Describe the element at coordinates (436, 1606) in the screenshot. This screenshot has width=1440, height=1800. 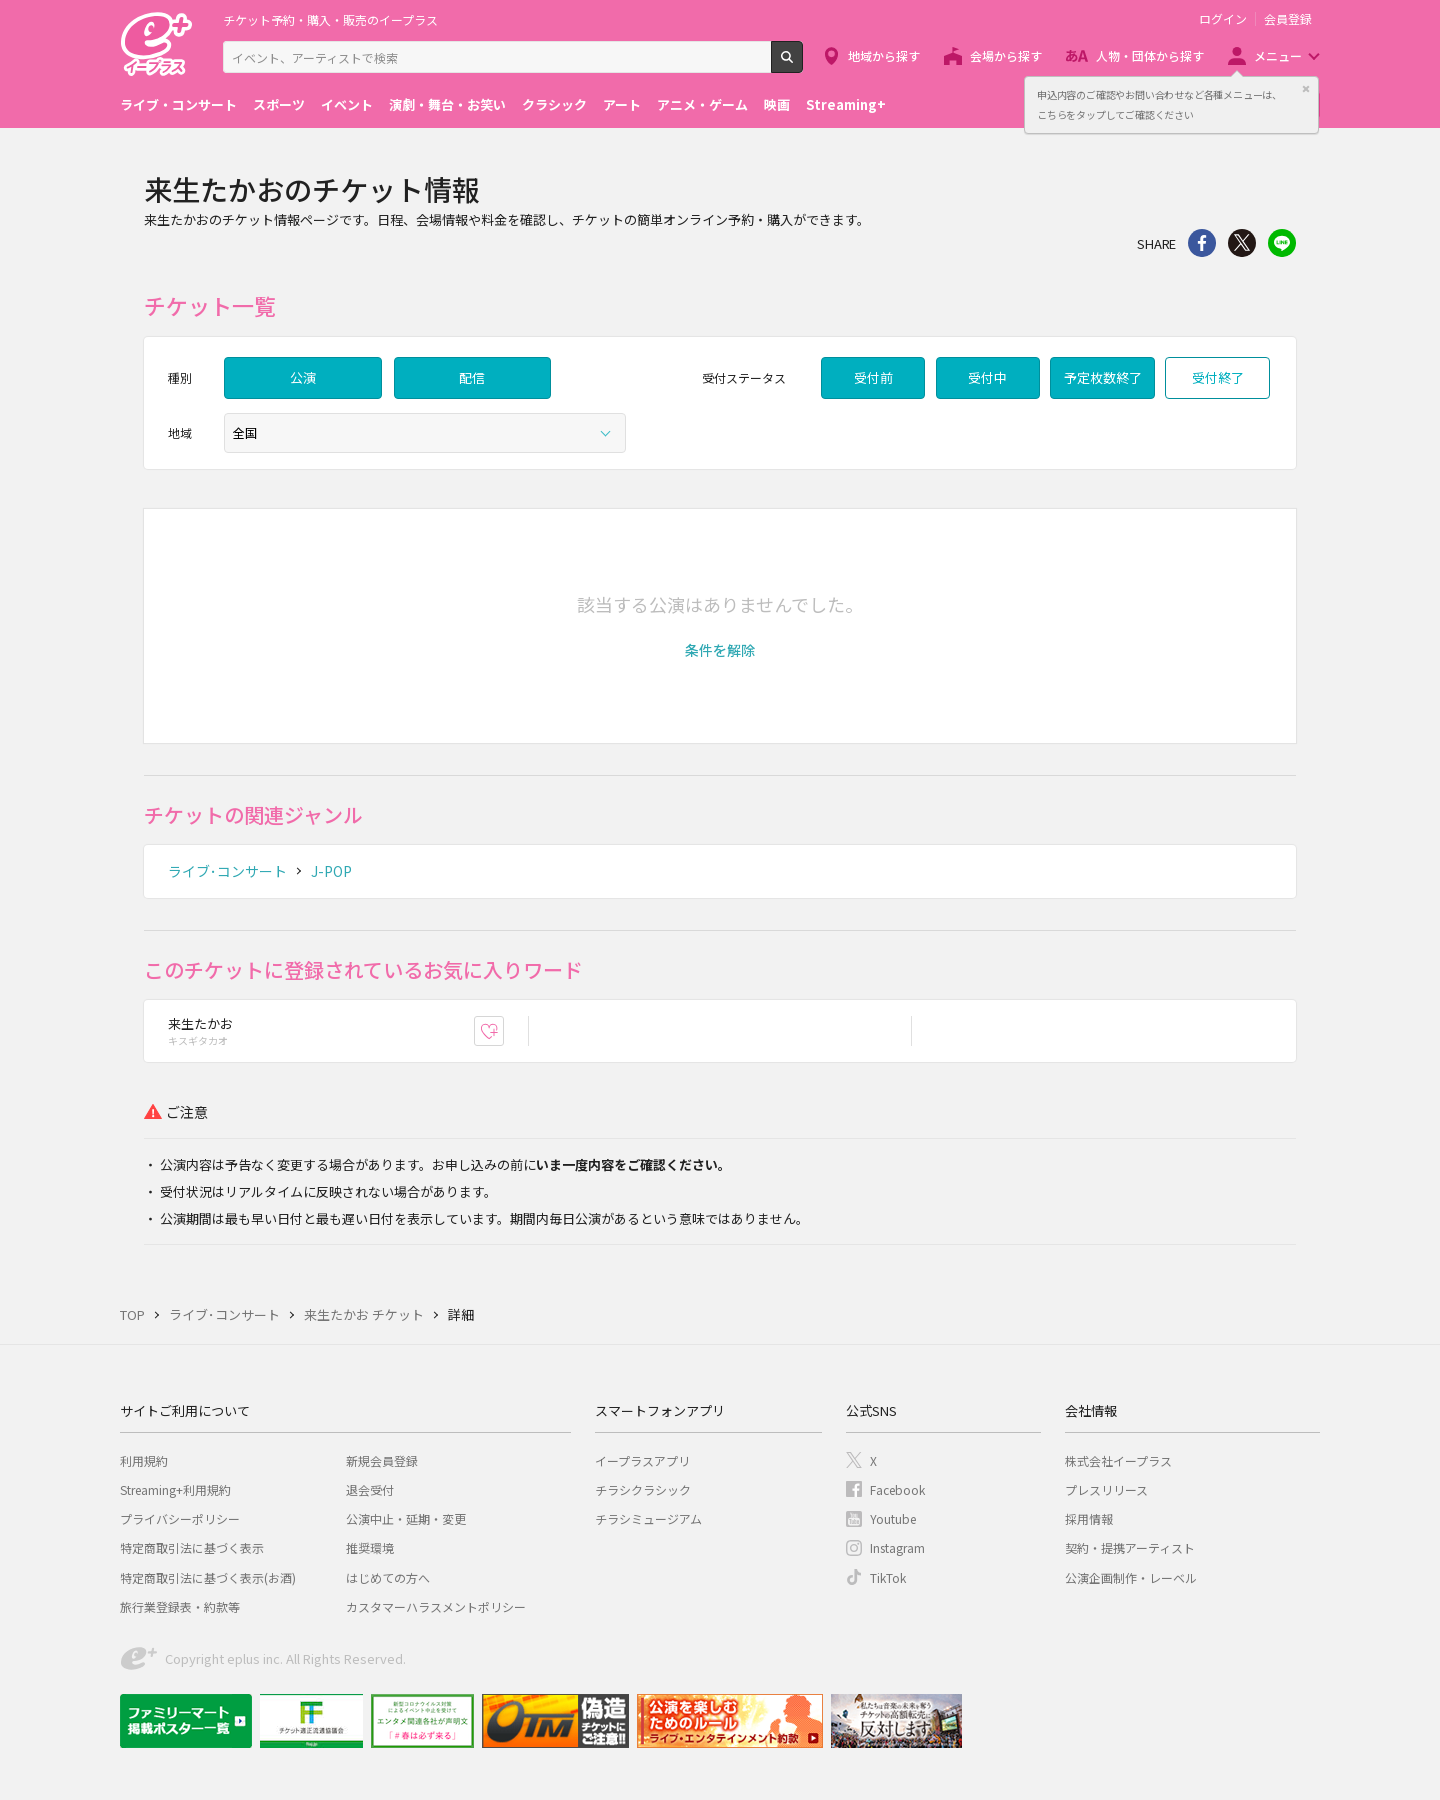
I see `カスタマーハラスメントポリシー` at that location.